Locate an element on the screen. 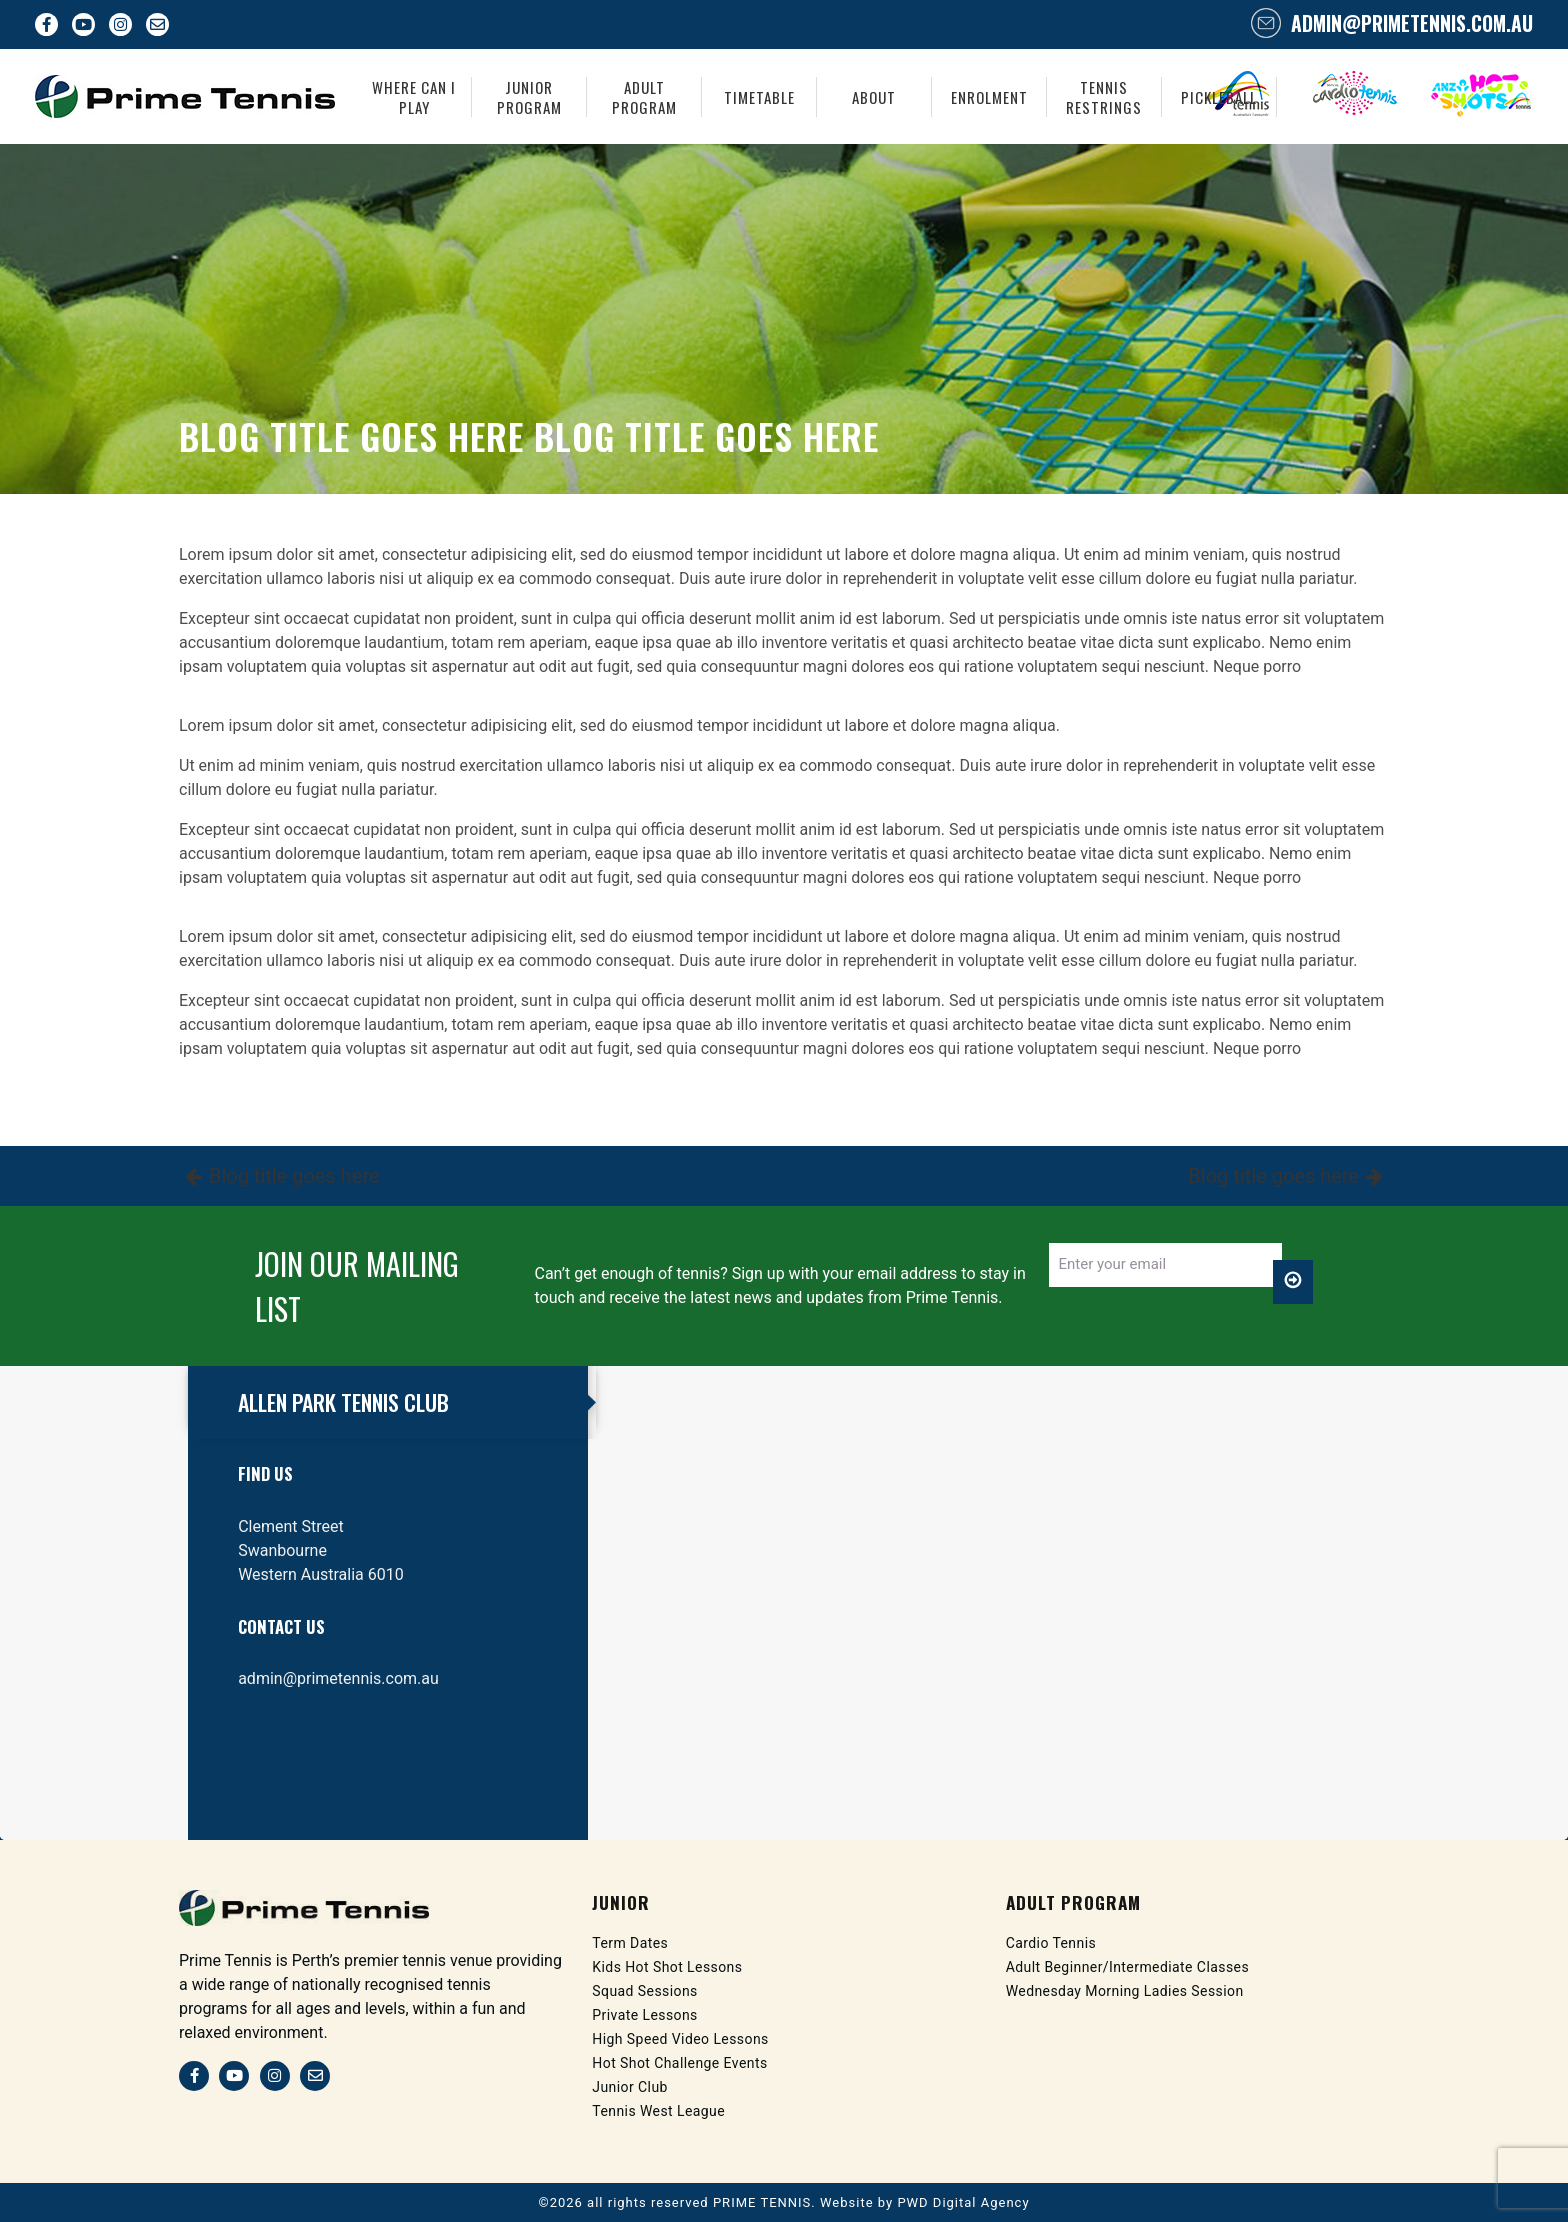  Squad Sessions is located at coordinates (645, 1991).